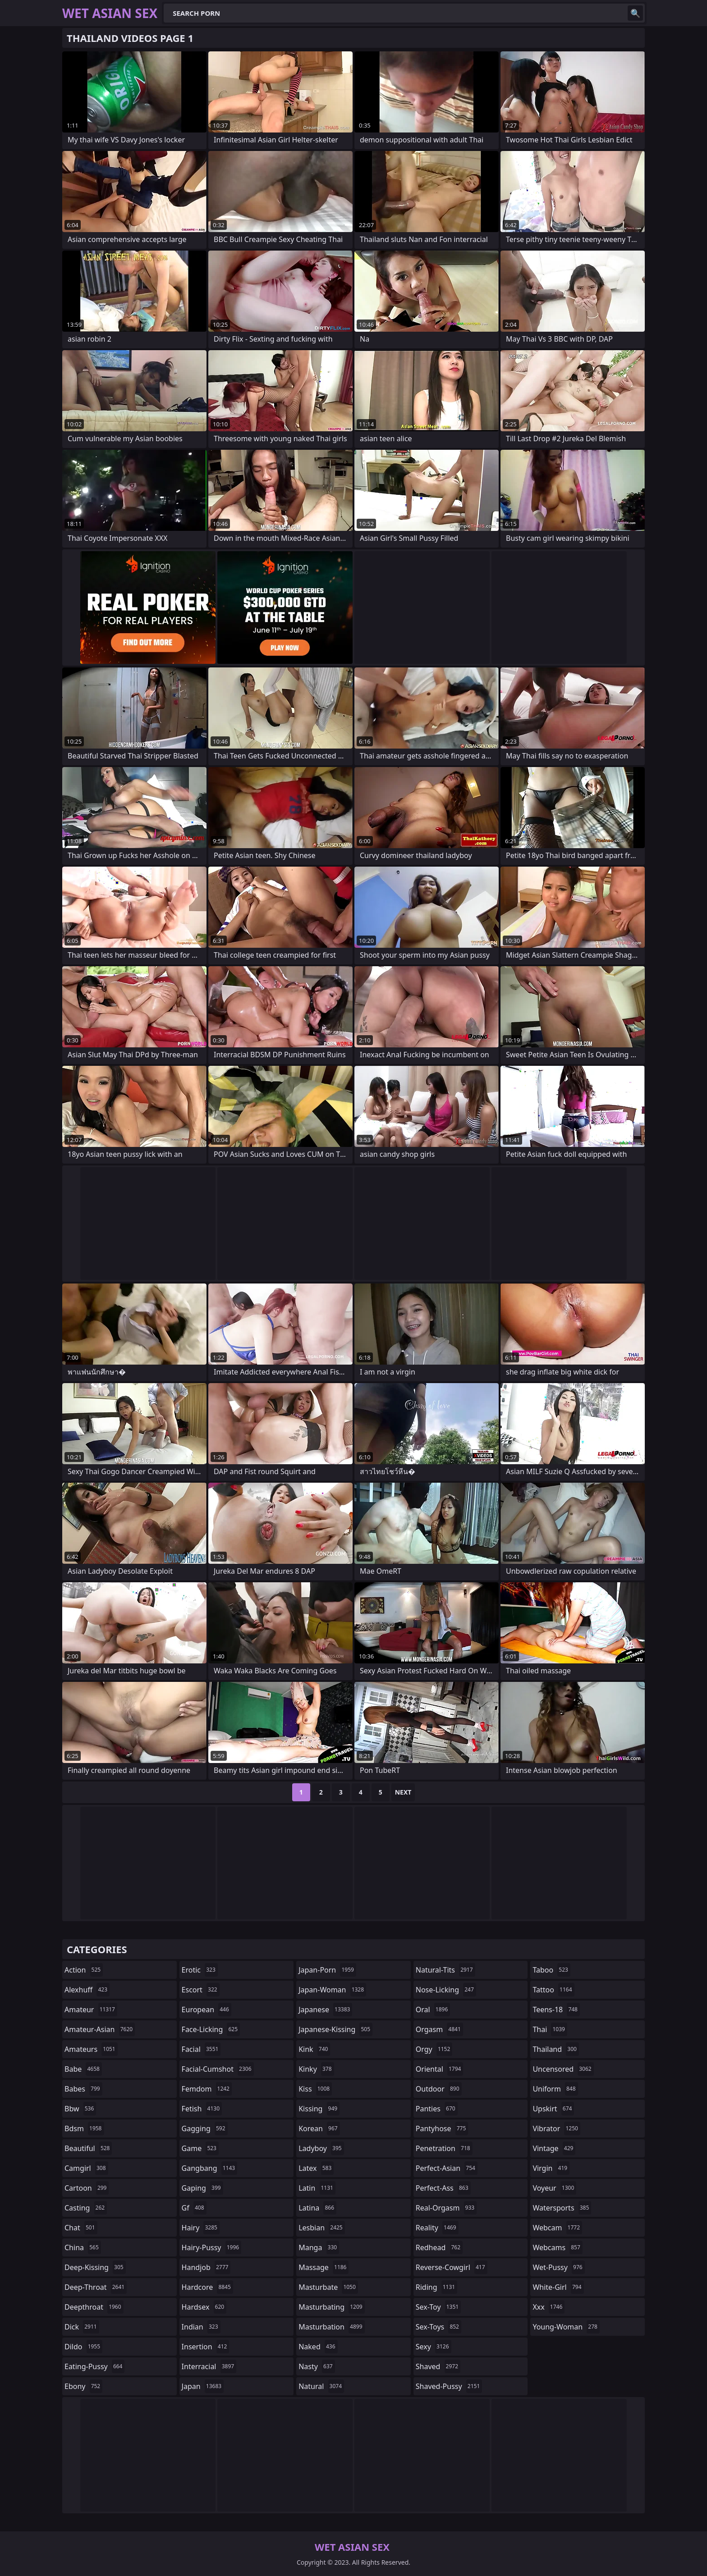 This screenshot has height=2576, width=707. Describe the element at coordinates (316, 2188) in the screenshot. I see `latin` at that location.